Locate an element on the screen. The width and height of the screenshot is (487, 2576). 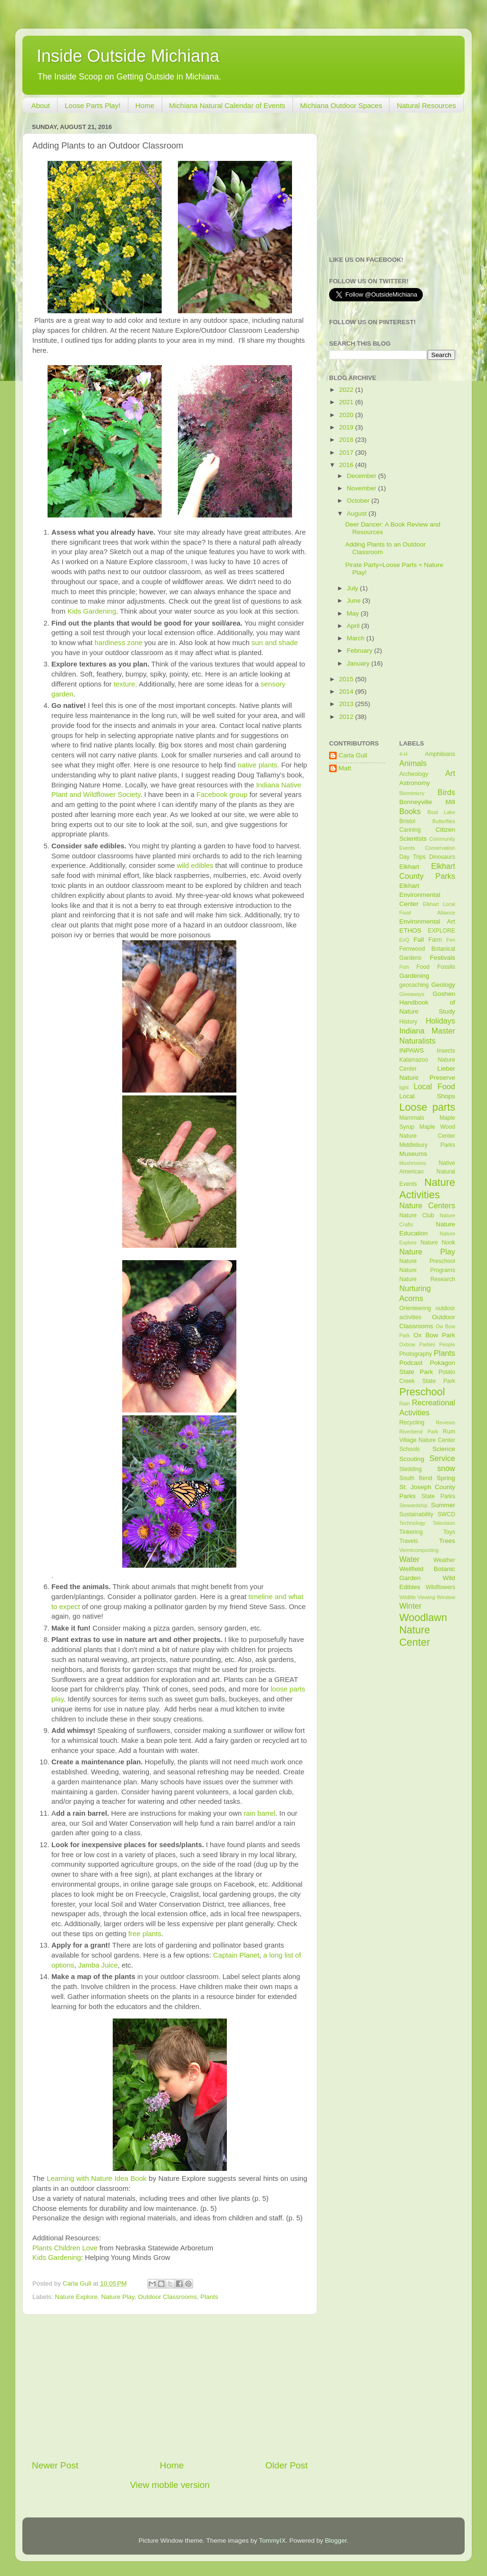
Festivals is located at coordinates (442, 957).